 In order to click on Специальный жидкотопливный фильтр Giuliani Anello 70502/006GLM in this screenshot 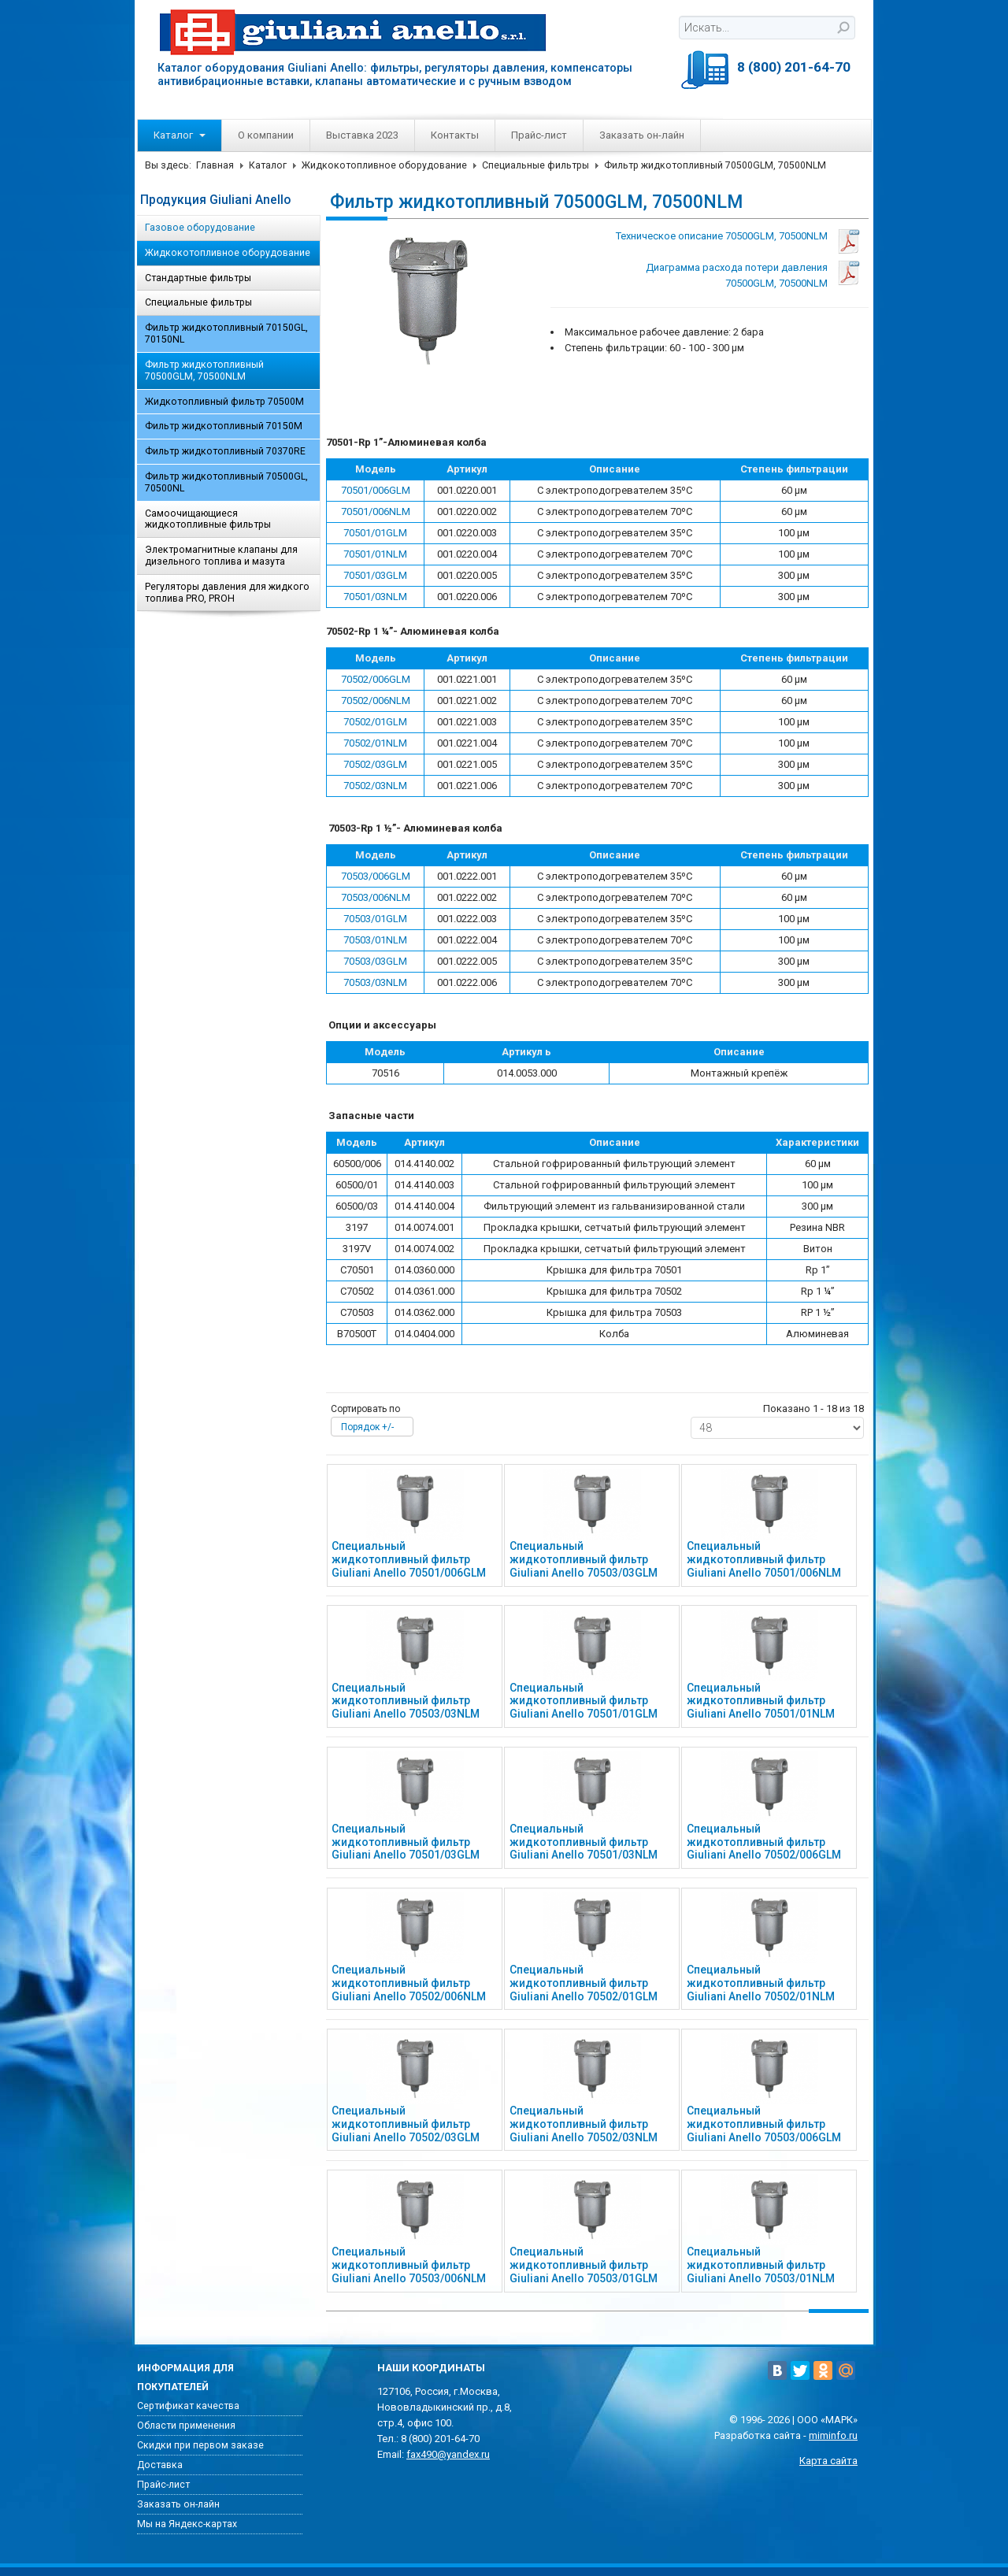, I will do `click(764, 1842)`.